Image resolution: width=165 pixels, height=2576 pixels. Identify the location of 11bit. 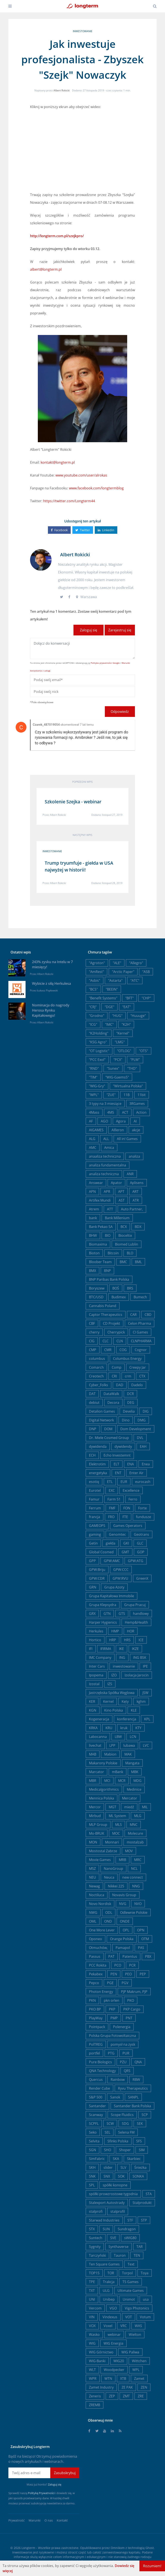
(142, 1094).